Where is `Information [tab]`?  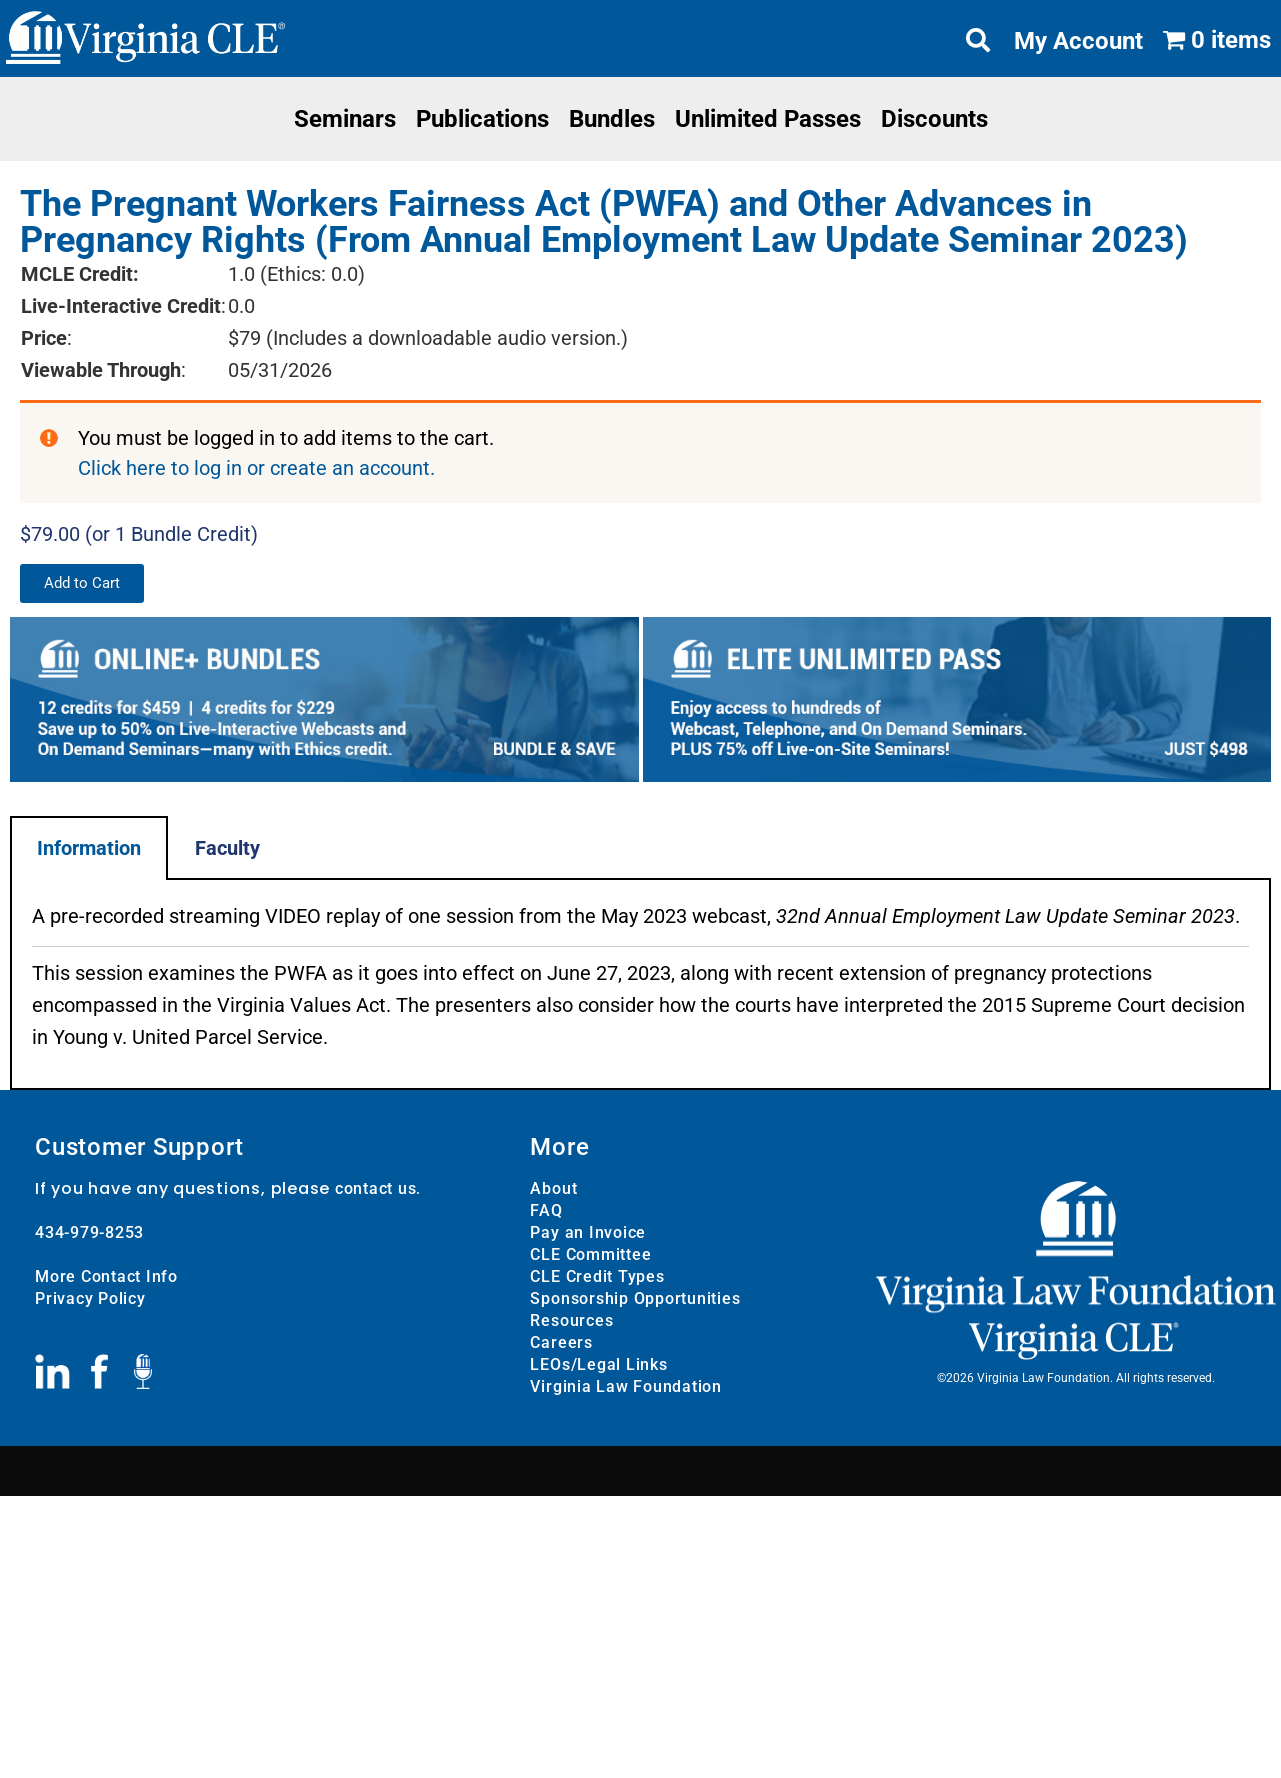 Information [tab] is located at coordinates (89, 848).